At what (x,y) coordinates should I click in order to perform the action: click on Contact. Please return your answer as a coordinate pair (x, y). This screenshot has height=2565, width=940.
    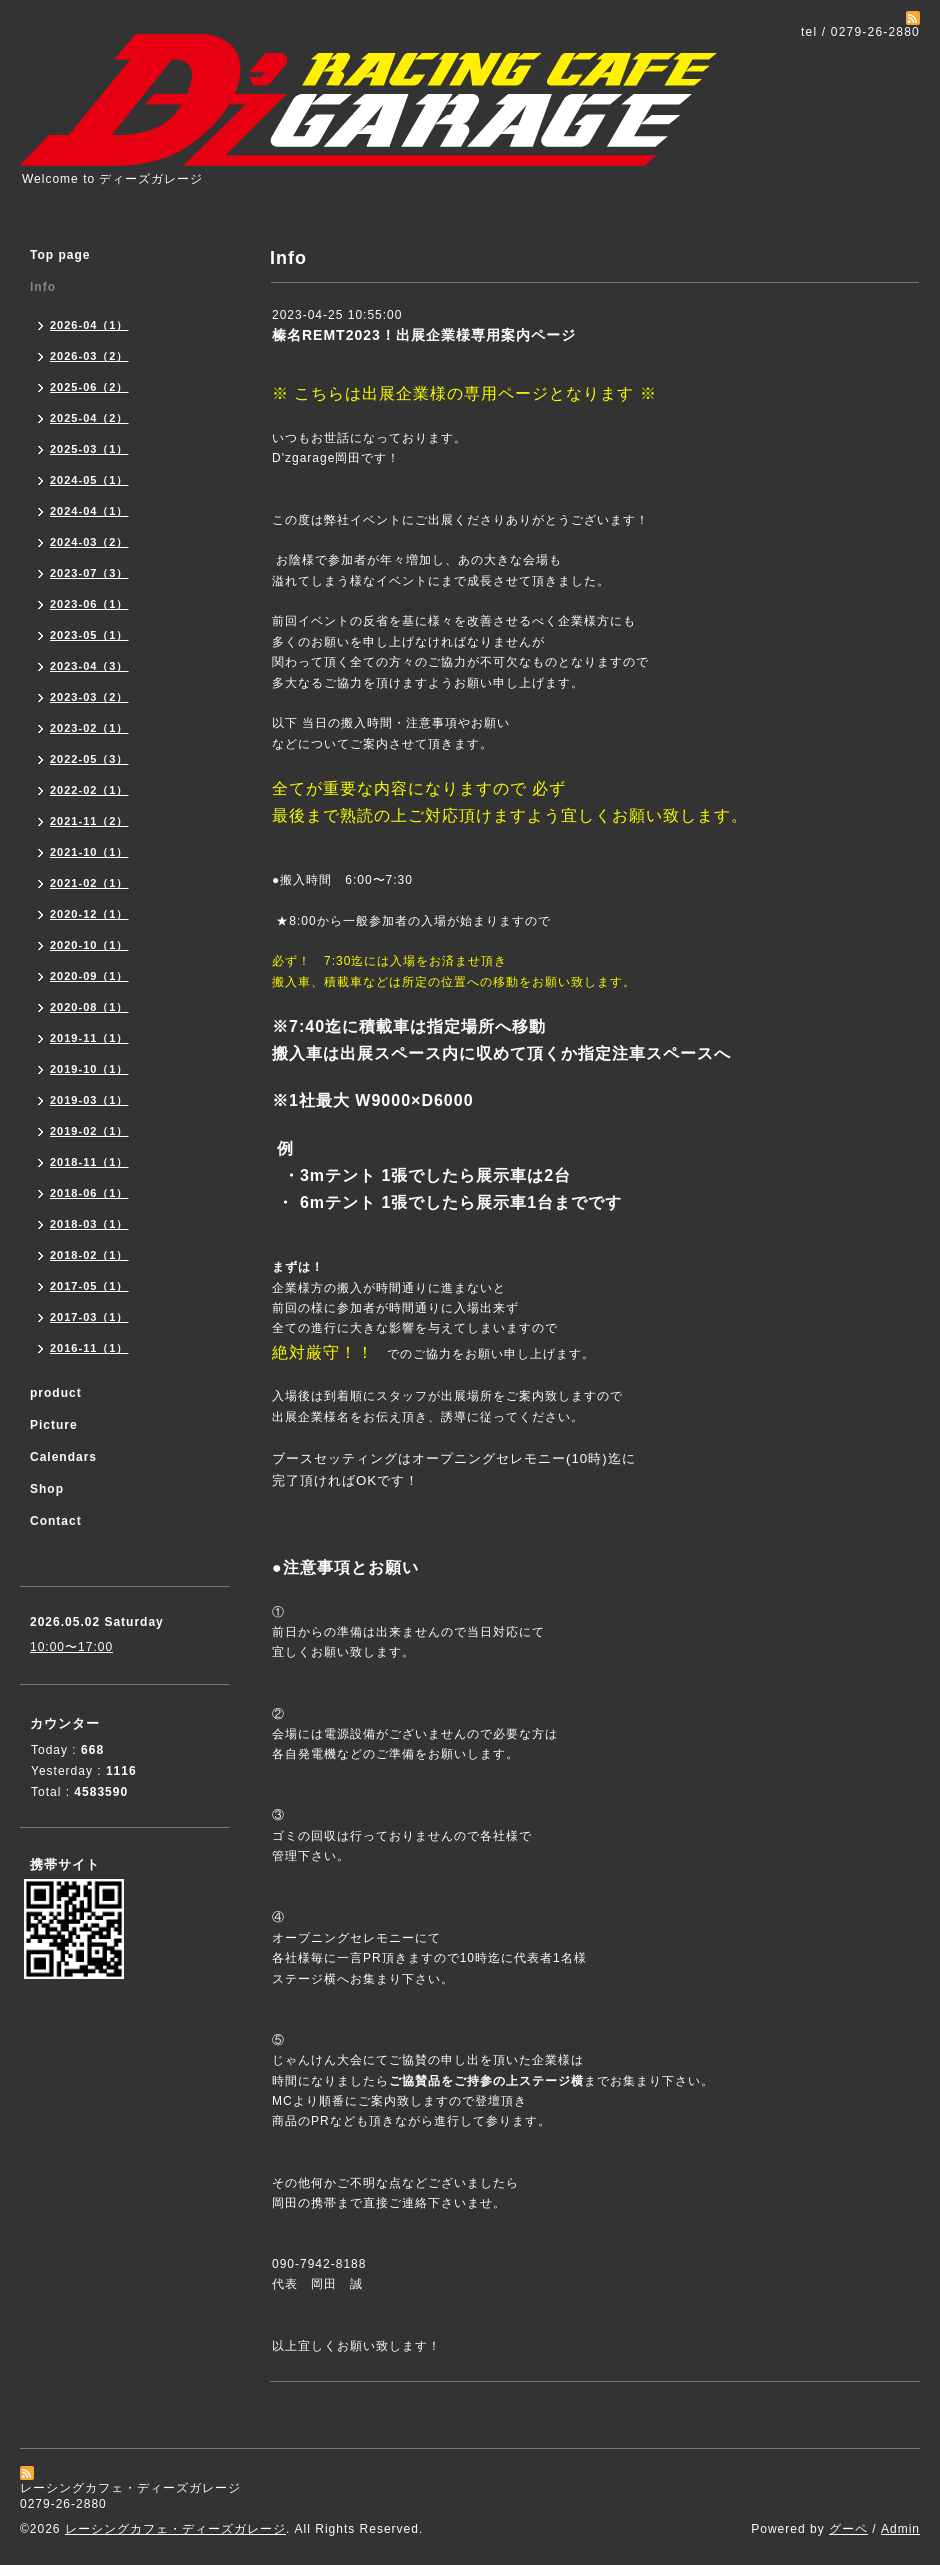
    Looking at the image, I should click on (56, 1521).